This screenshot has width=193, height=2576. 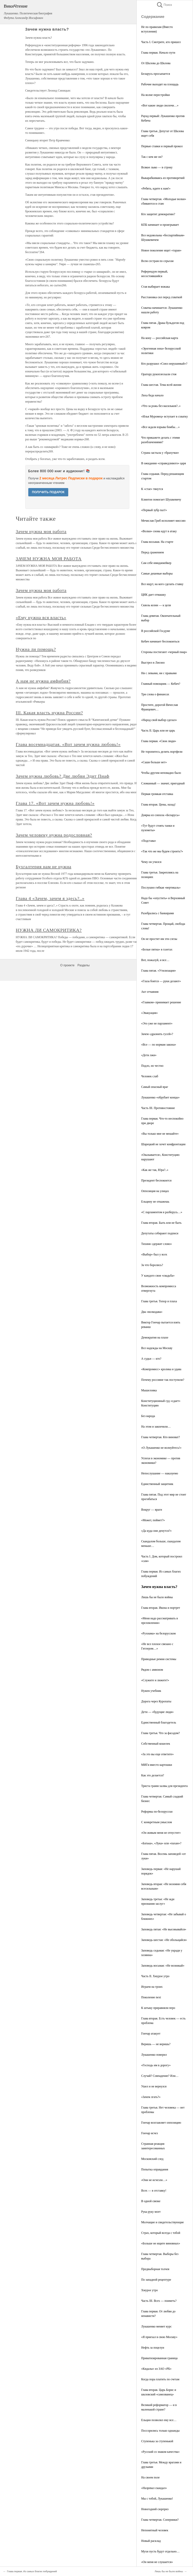 I want to click on Хмурое утро, so click(x=149, y=2290).